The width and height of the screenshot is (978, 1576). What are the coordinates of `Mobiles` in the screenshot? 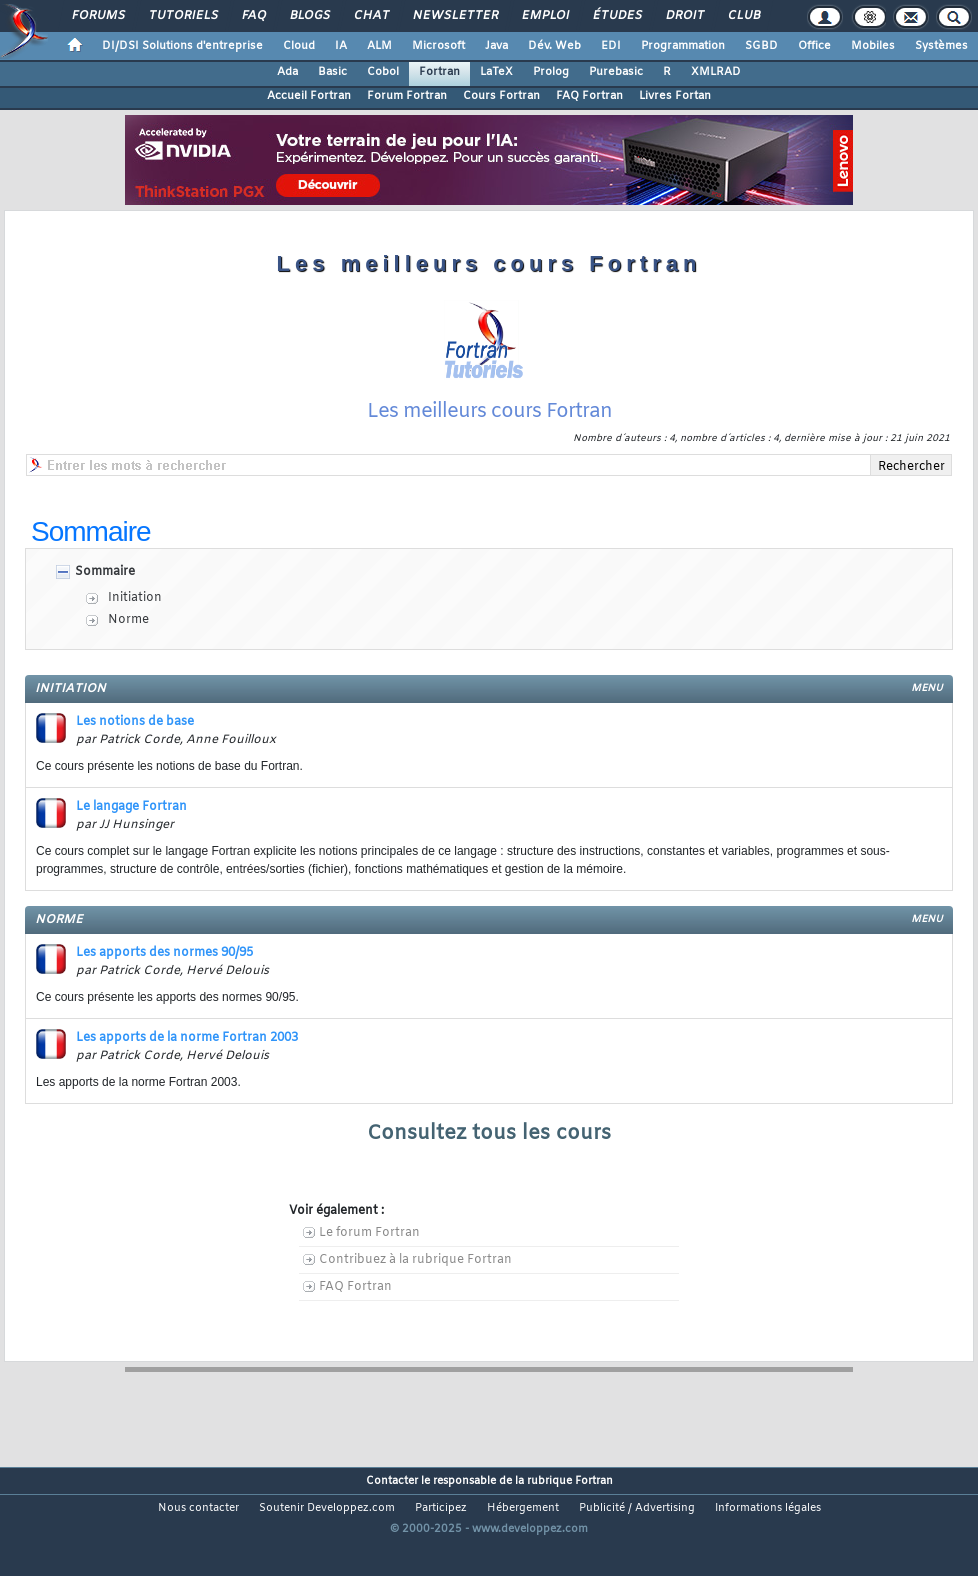 It's located at (873, 46).